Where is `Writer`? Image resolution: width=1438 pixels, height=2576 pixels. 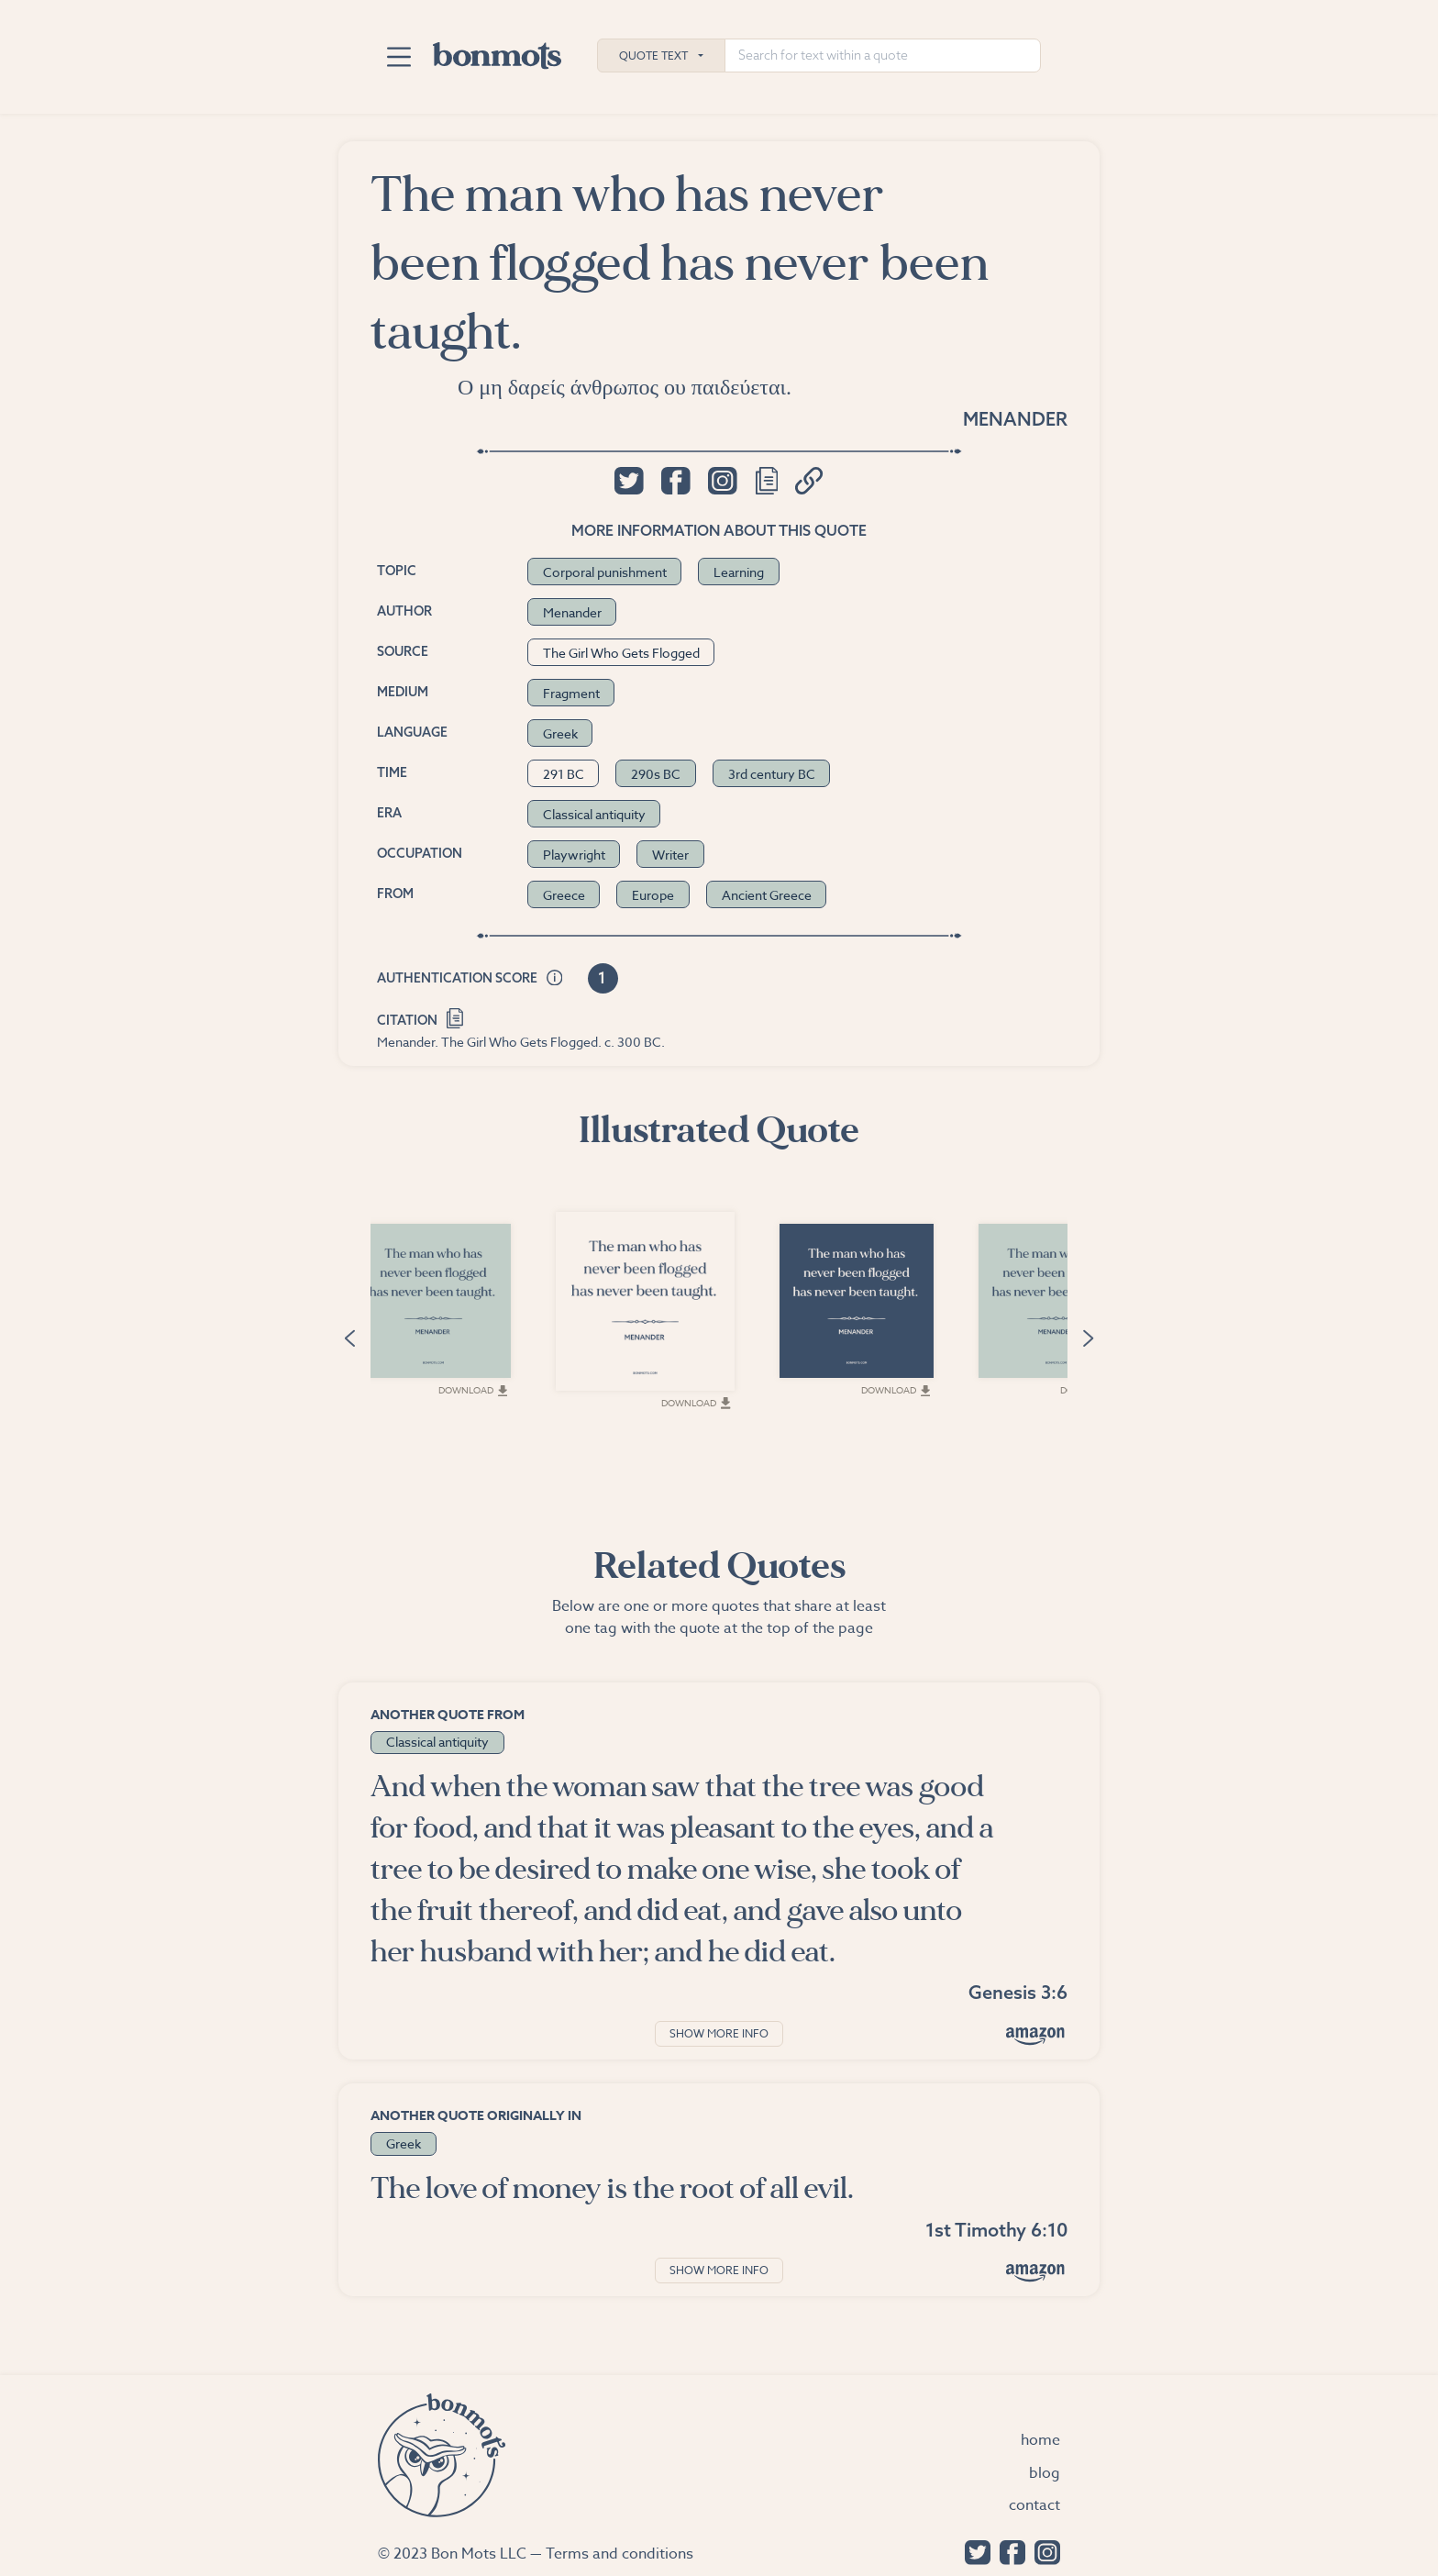
Writer is located at coordinates (670, 854).